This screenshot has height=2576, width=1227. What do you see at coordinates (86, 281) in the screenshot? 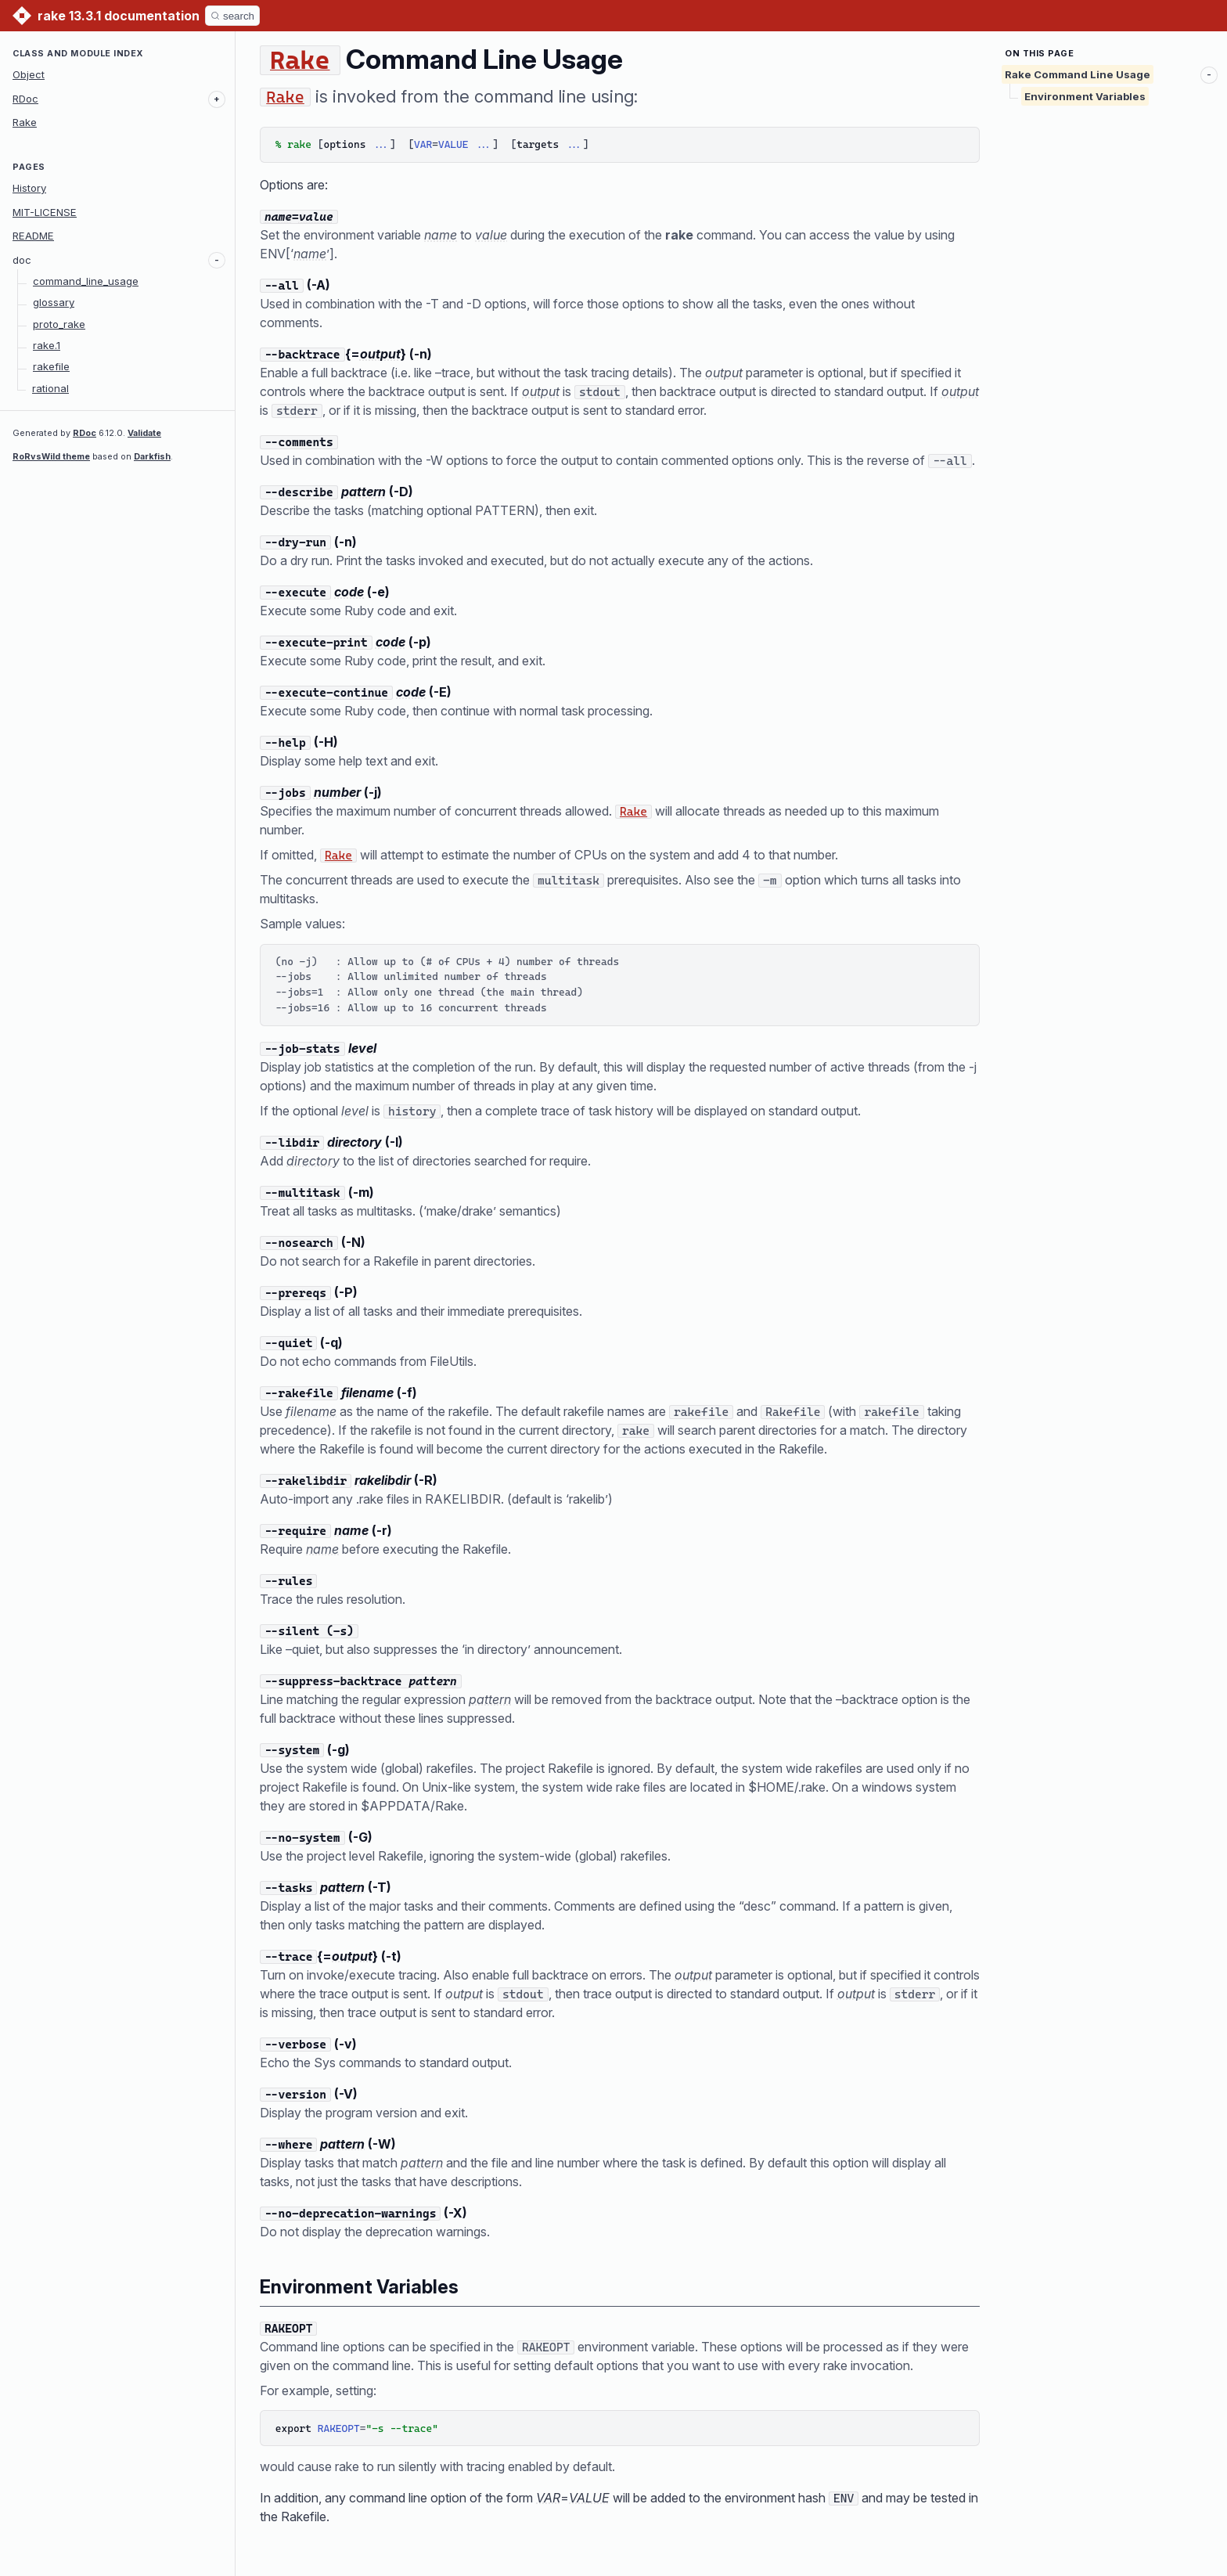
I see `command_line_usage` at bounding box center [86, 281].